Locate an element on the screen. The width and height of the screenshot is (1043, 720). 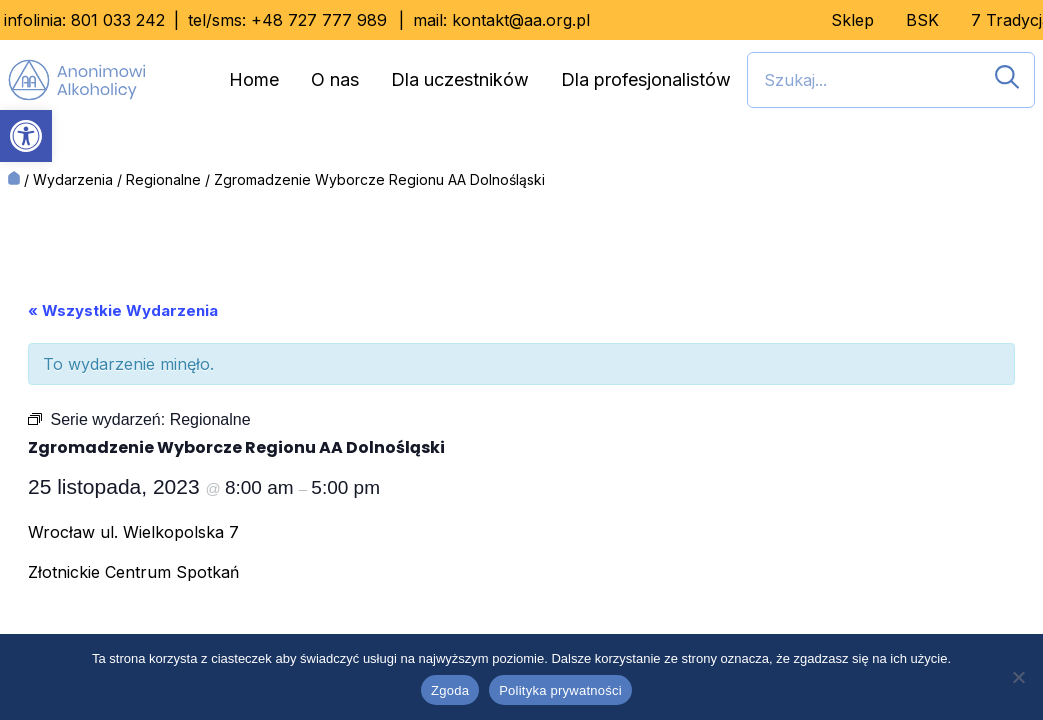
801 033 242 is located at coordinates (118, 20).